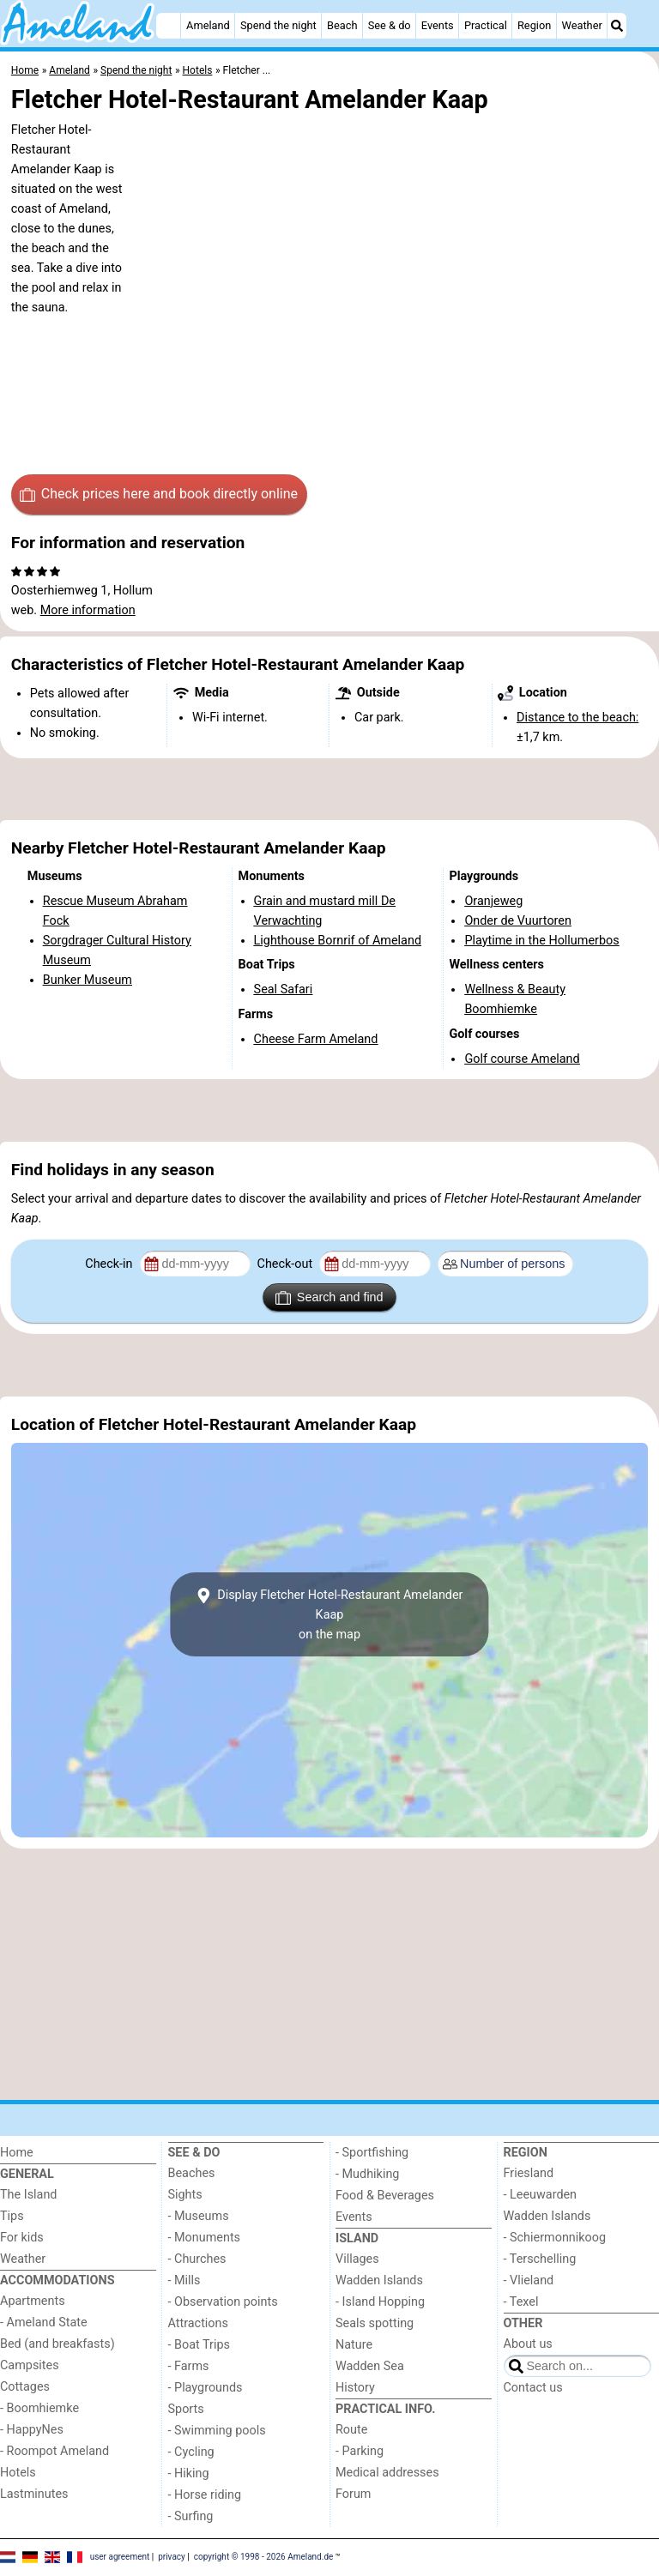  Describe the element at coordinates (171, 2556) in the screenshot. I see `privacy` at that location.